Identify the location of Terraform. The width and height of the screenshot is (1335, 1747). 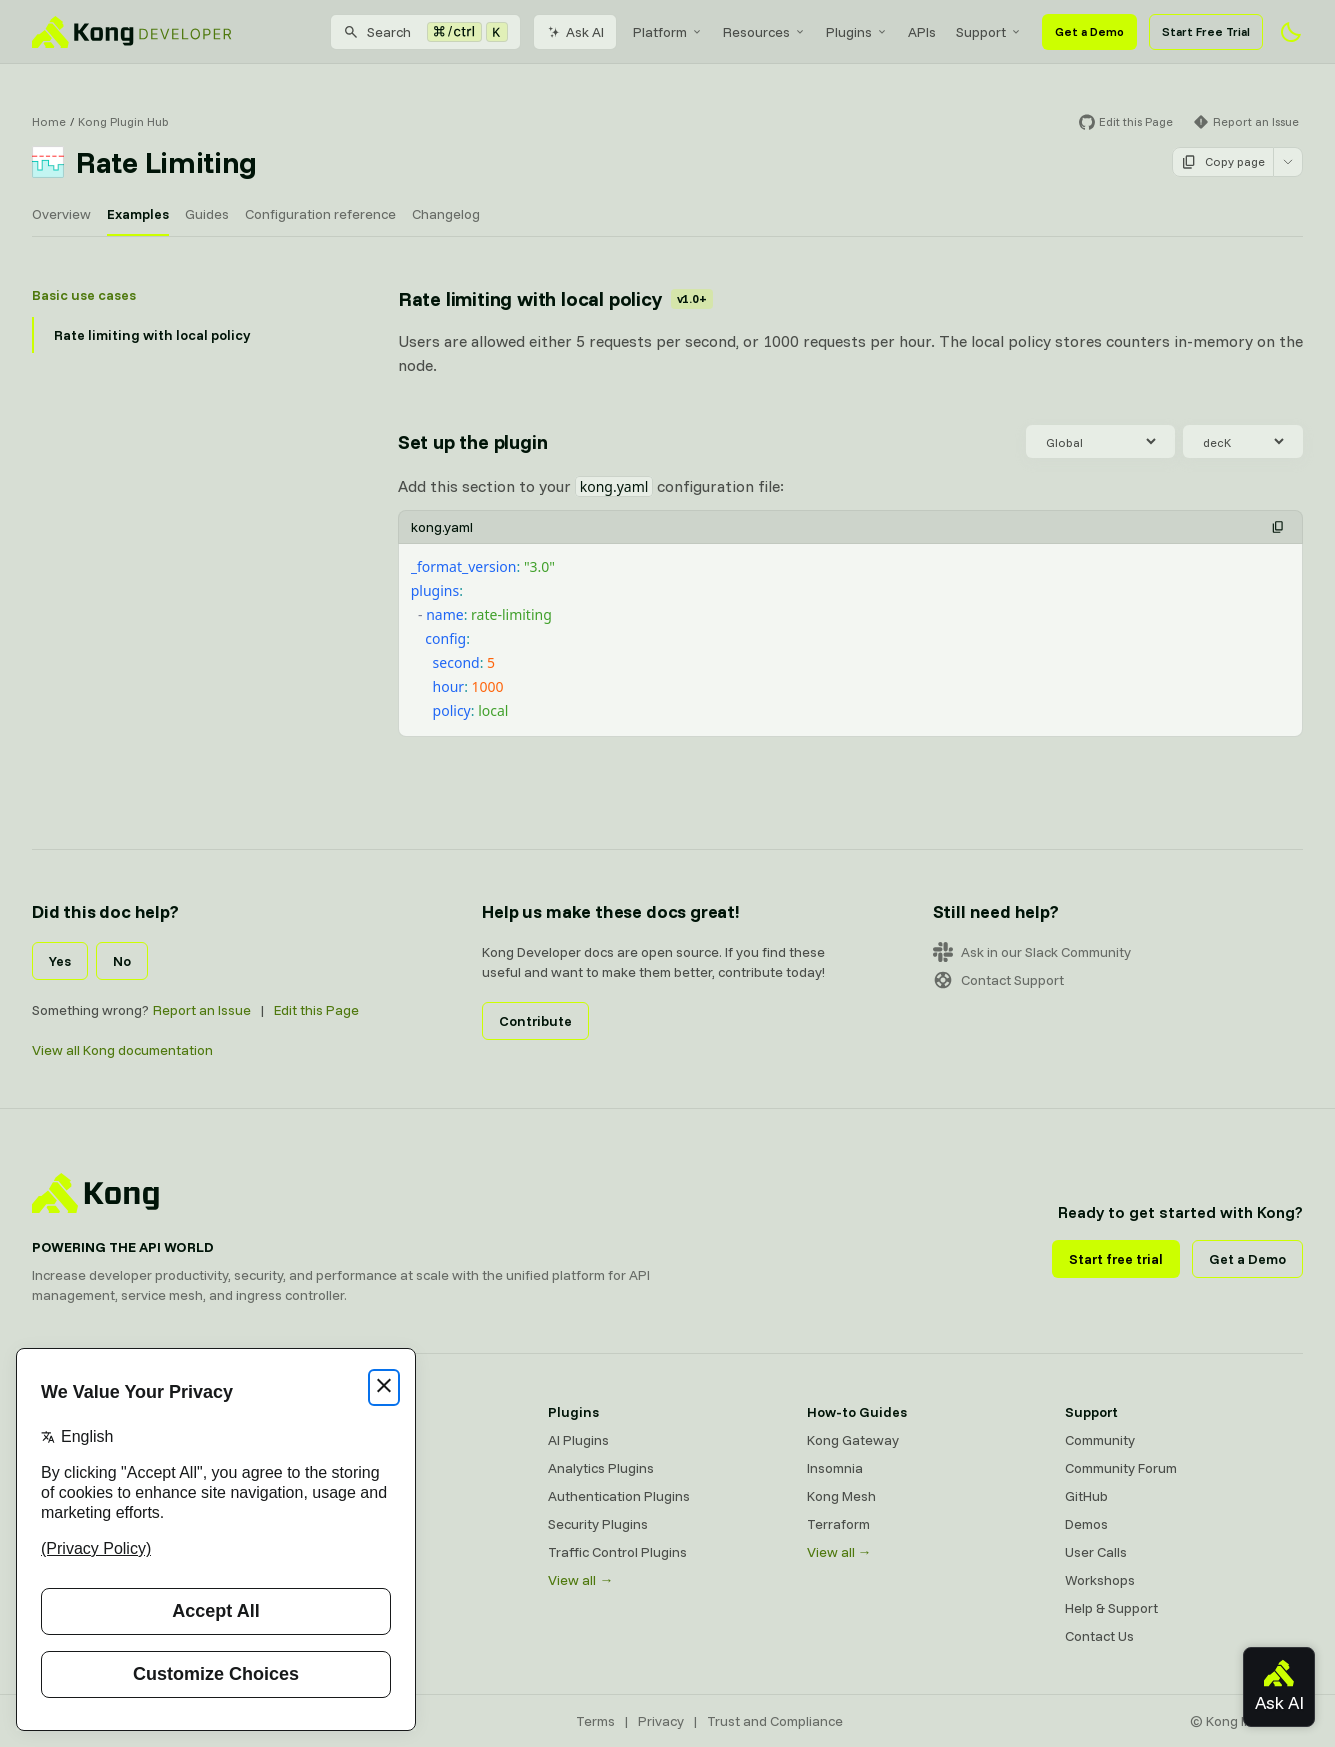
(838, 1524).